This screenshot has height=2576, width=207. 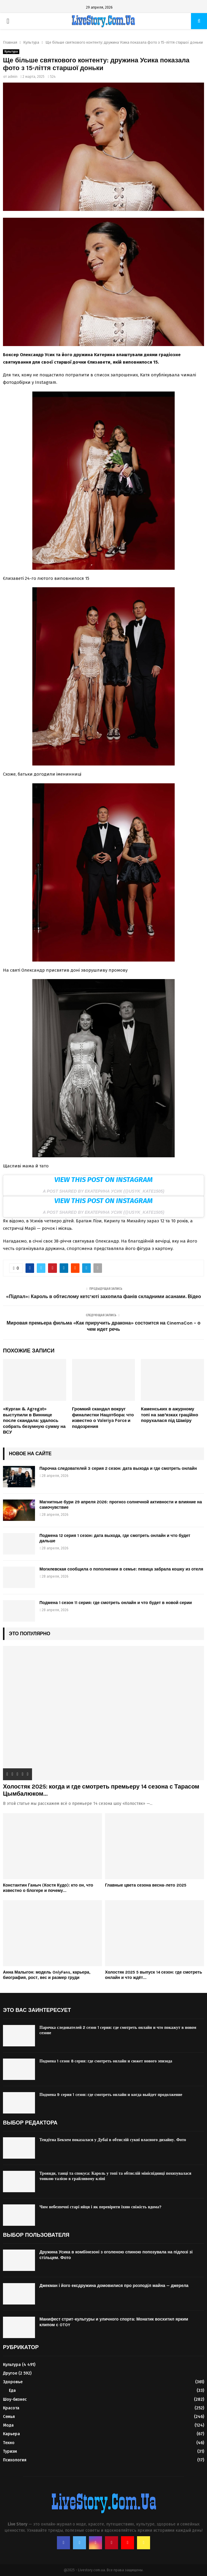 What do you see at coordinates (11, 51) in the screenshot?
I see `Культура` at bounding box center [11, 51].